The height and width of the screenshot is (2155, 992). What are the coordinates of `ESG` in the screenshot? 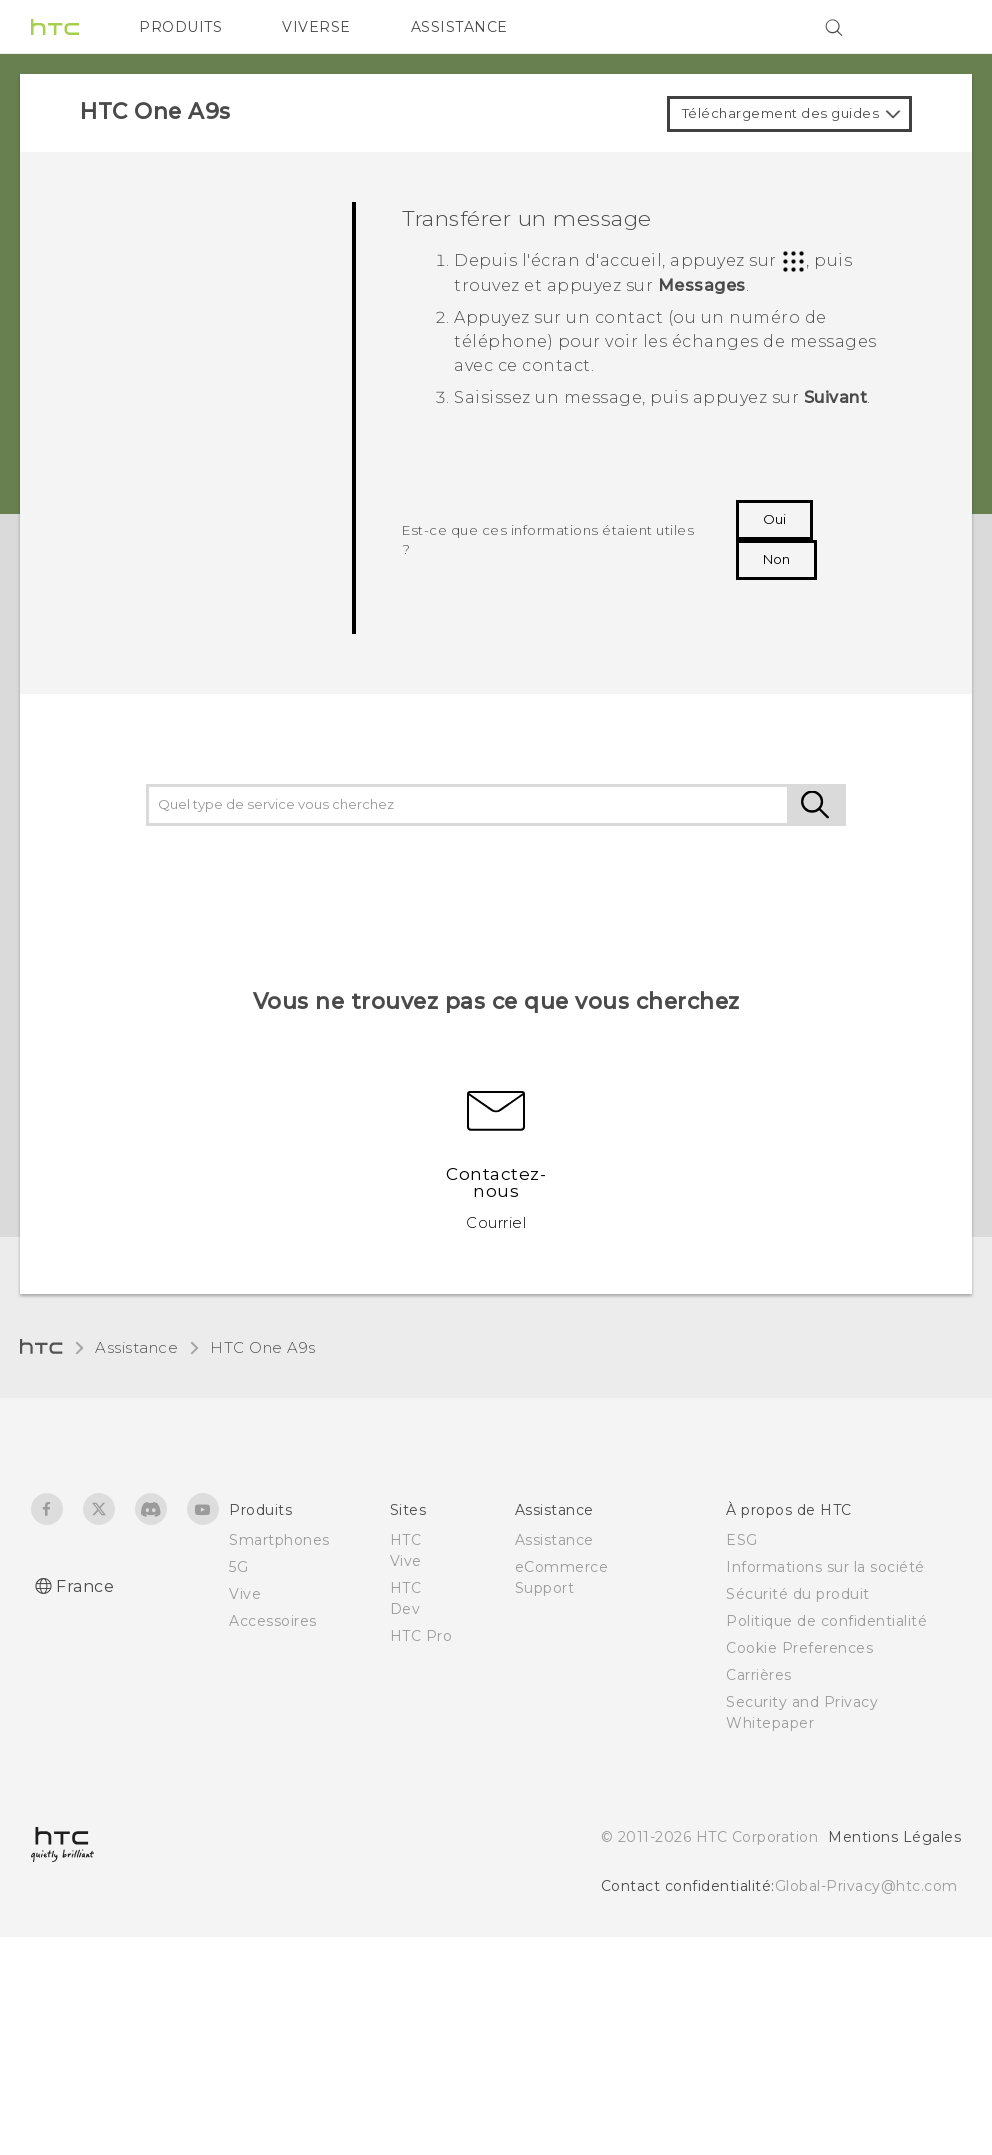 It's located at (742, 1540).